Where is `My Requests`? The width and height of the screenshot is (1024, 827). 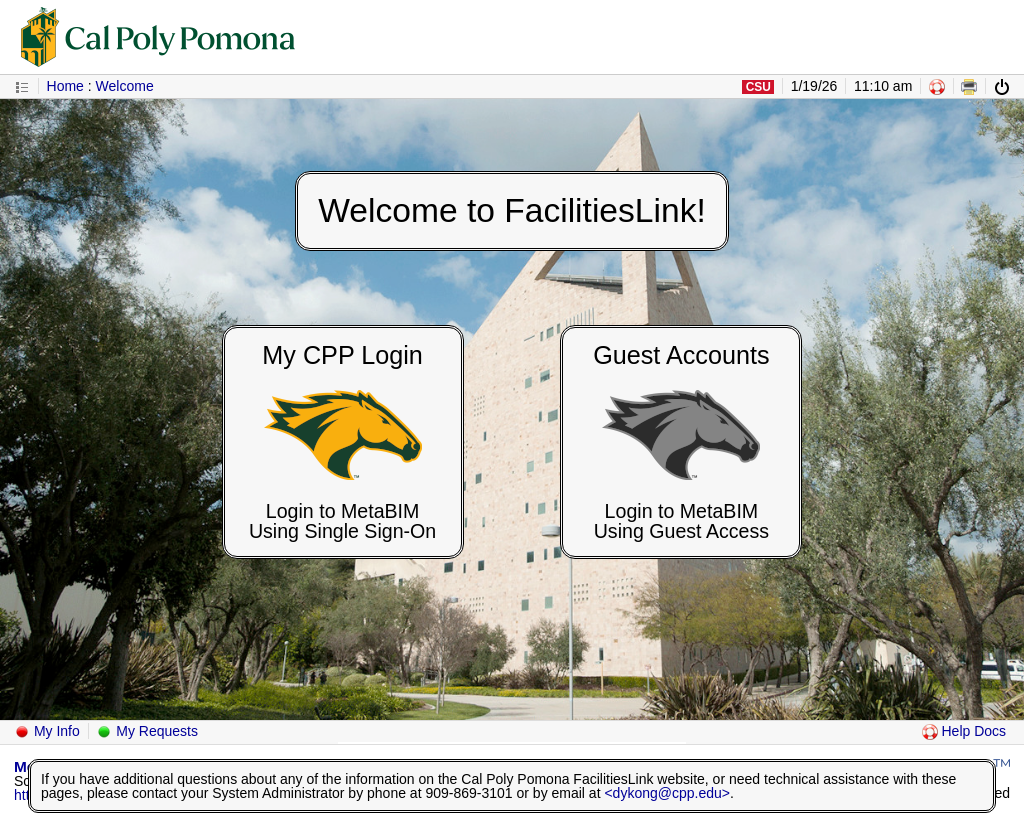 My Requests is located at coordinates (147, 731).